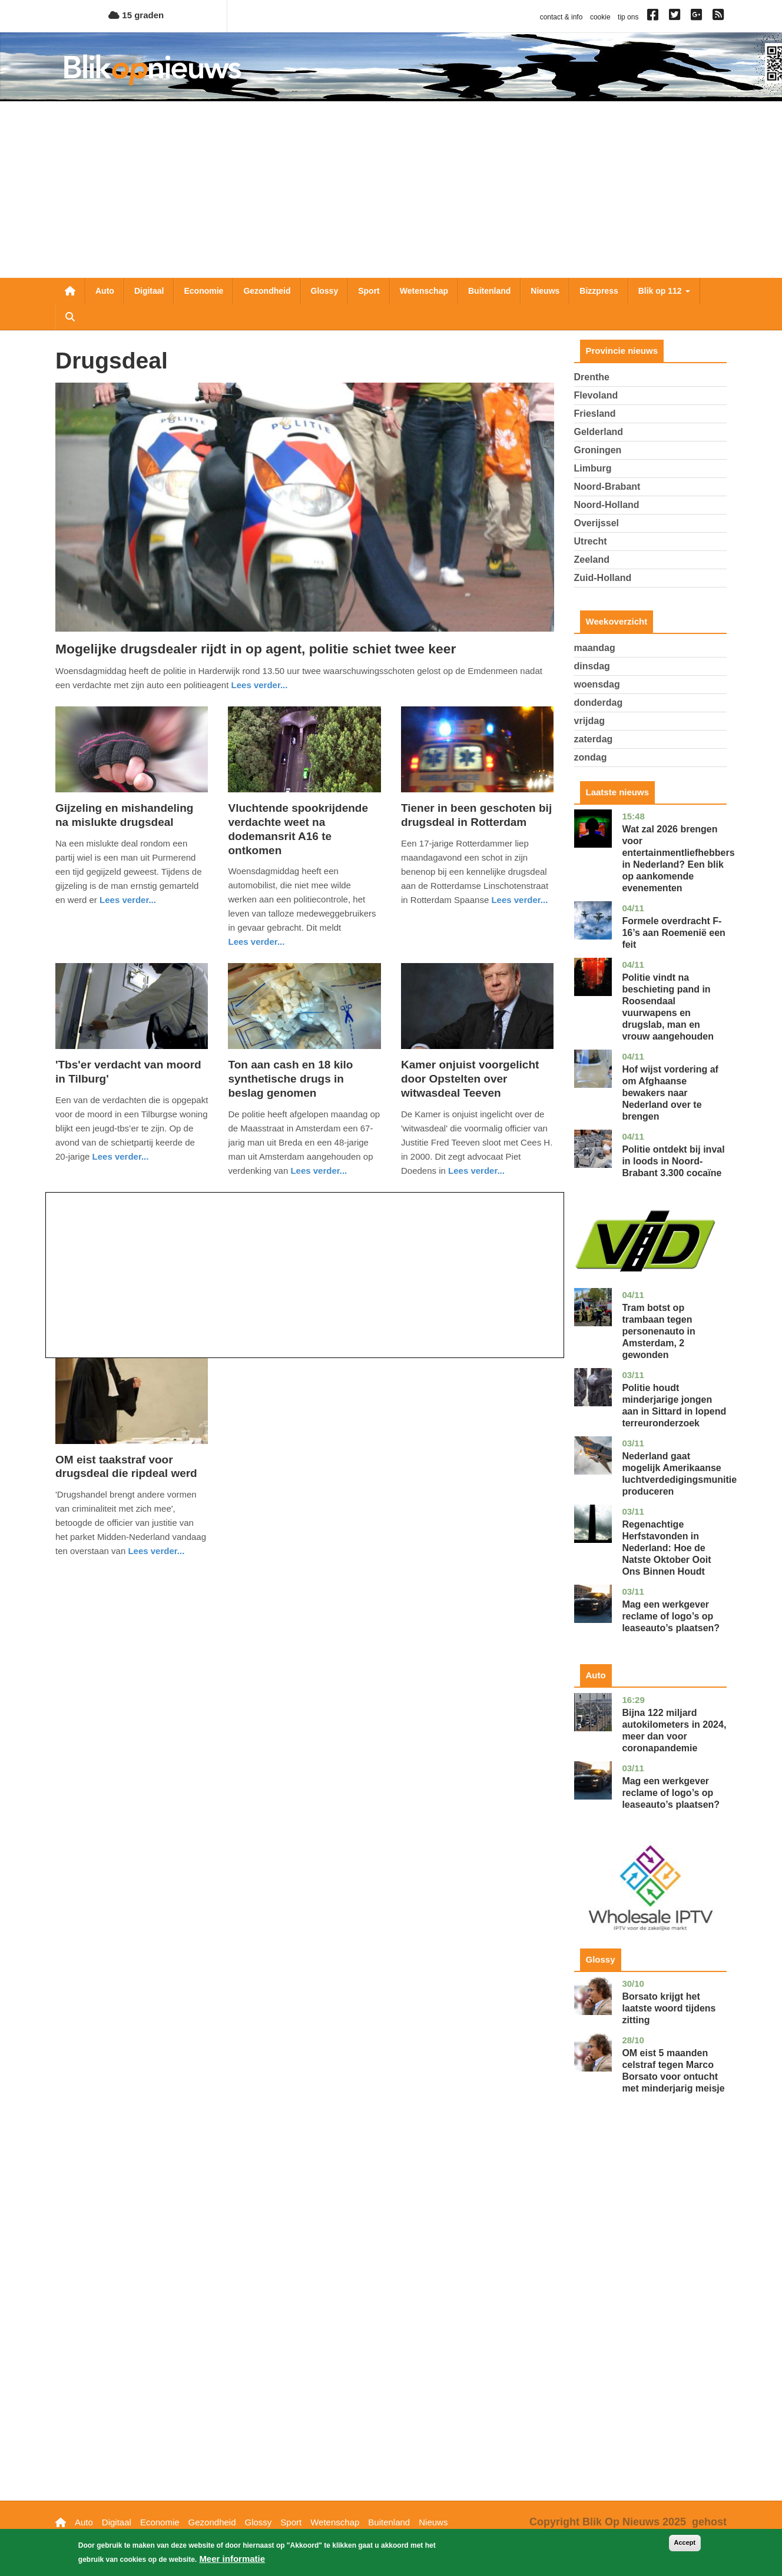 The height and width of the screenshot is (2576, 782). What do you see at coordinates (598, 291) in the screenshot?
I see `Bizzpress` at bounding box center [598, 291].